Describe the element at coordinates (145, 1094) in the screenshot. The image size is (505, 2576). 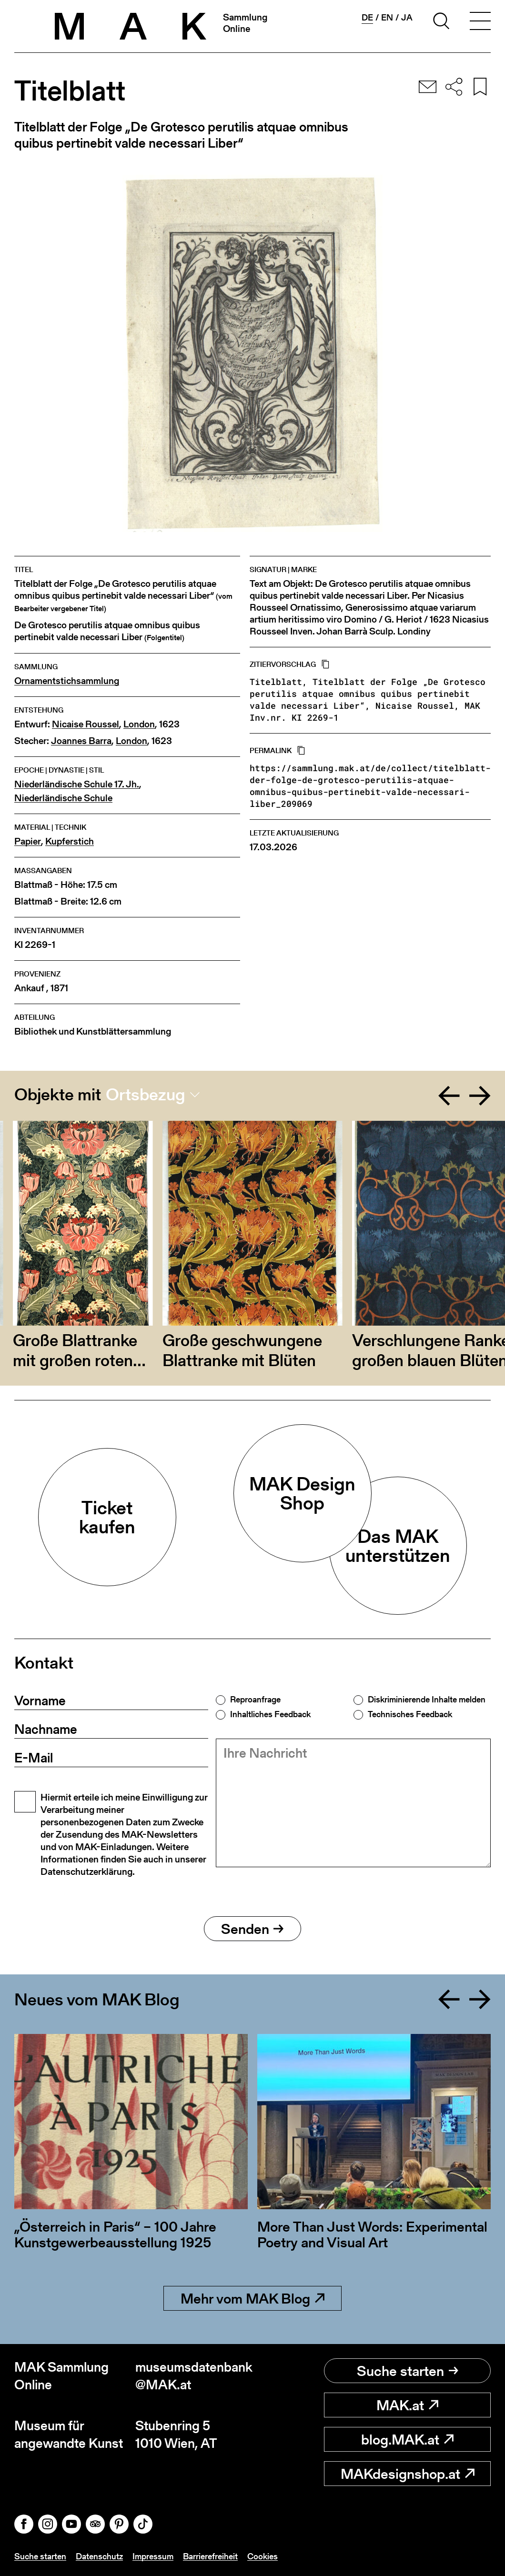
I see `Ortsbezug` at that location.